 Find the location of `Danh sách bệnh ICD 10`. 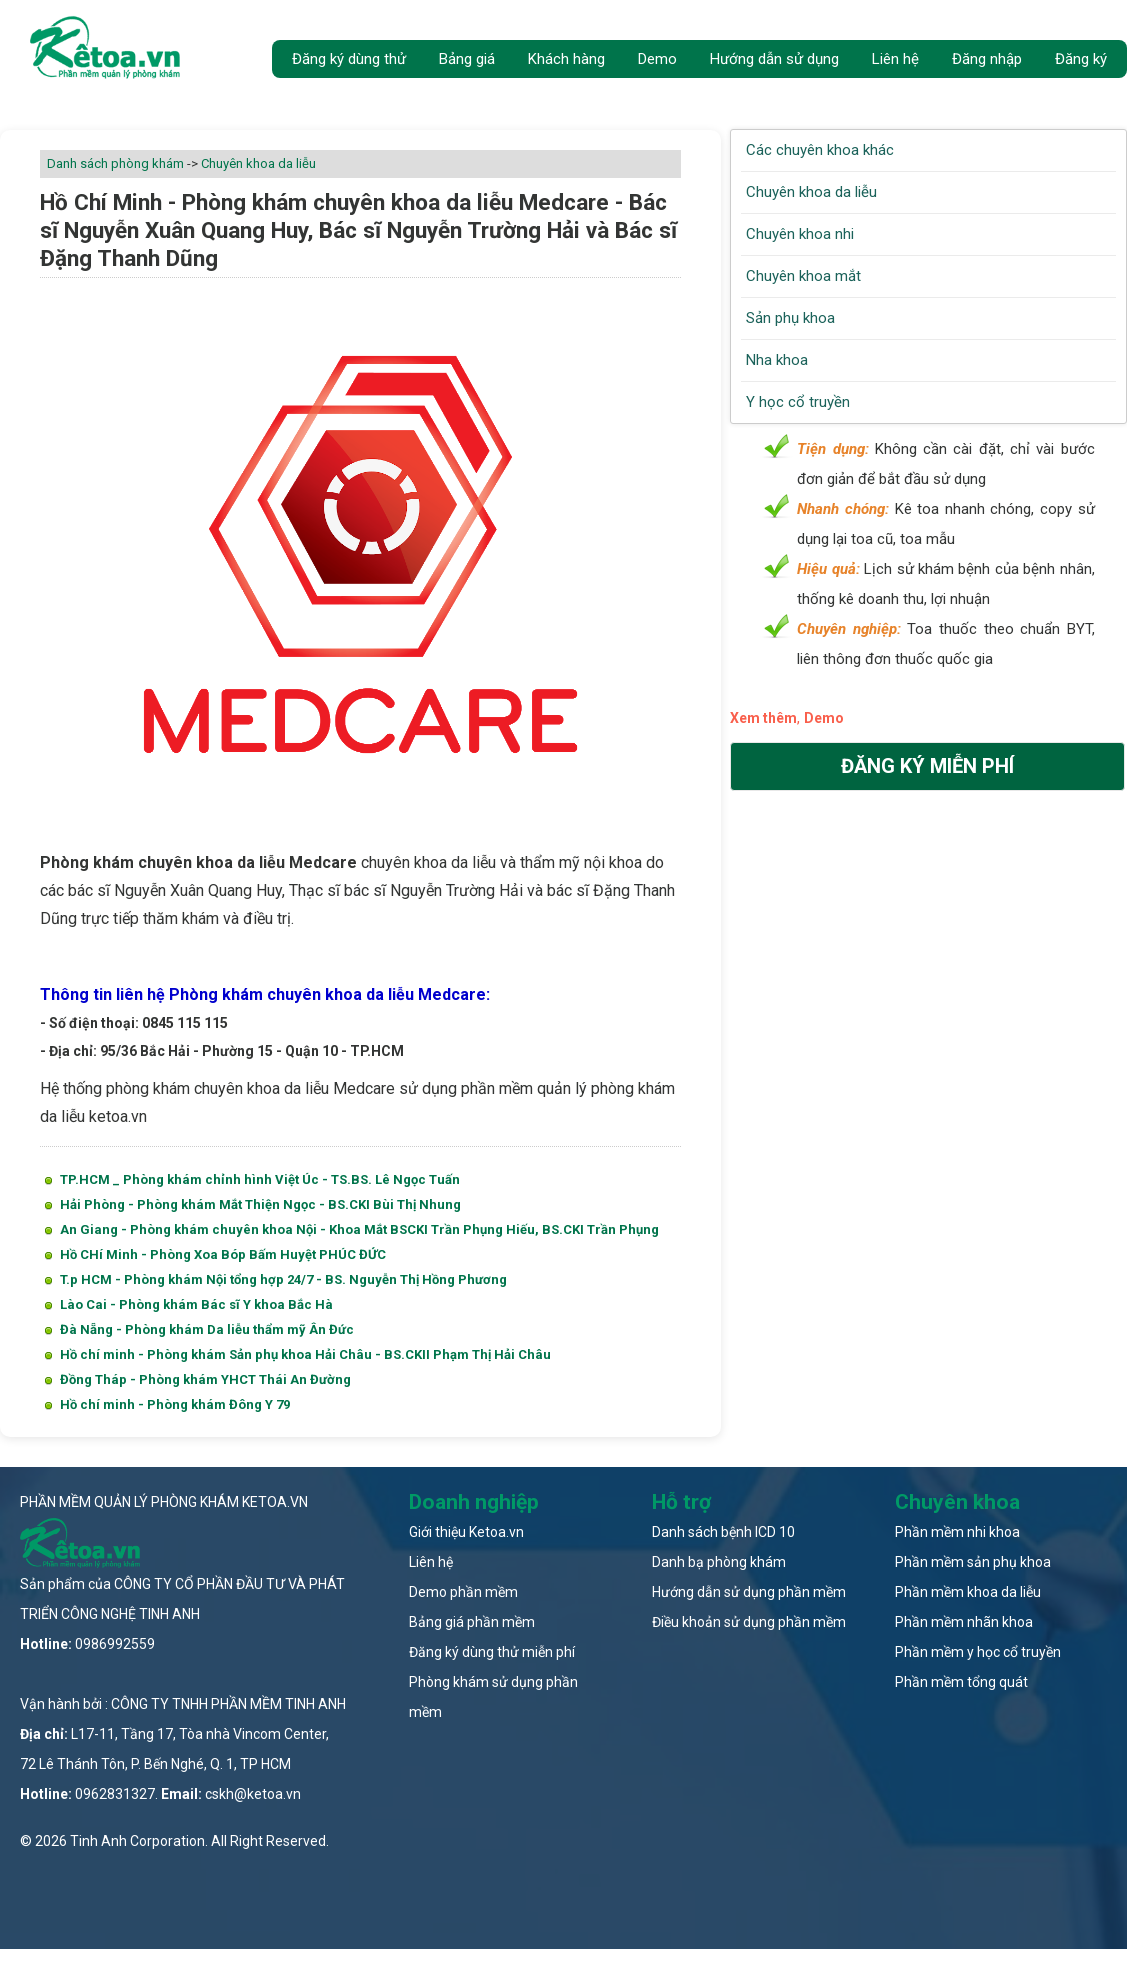

Danh sách bệnh ICD 10 is located at coordinates (723, 1532).